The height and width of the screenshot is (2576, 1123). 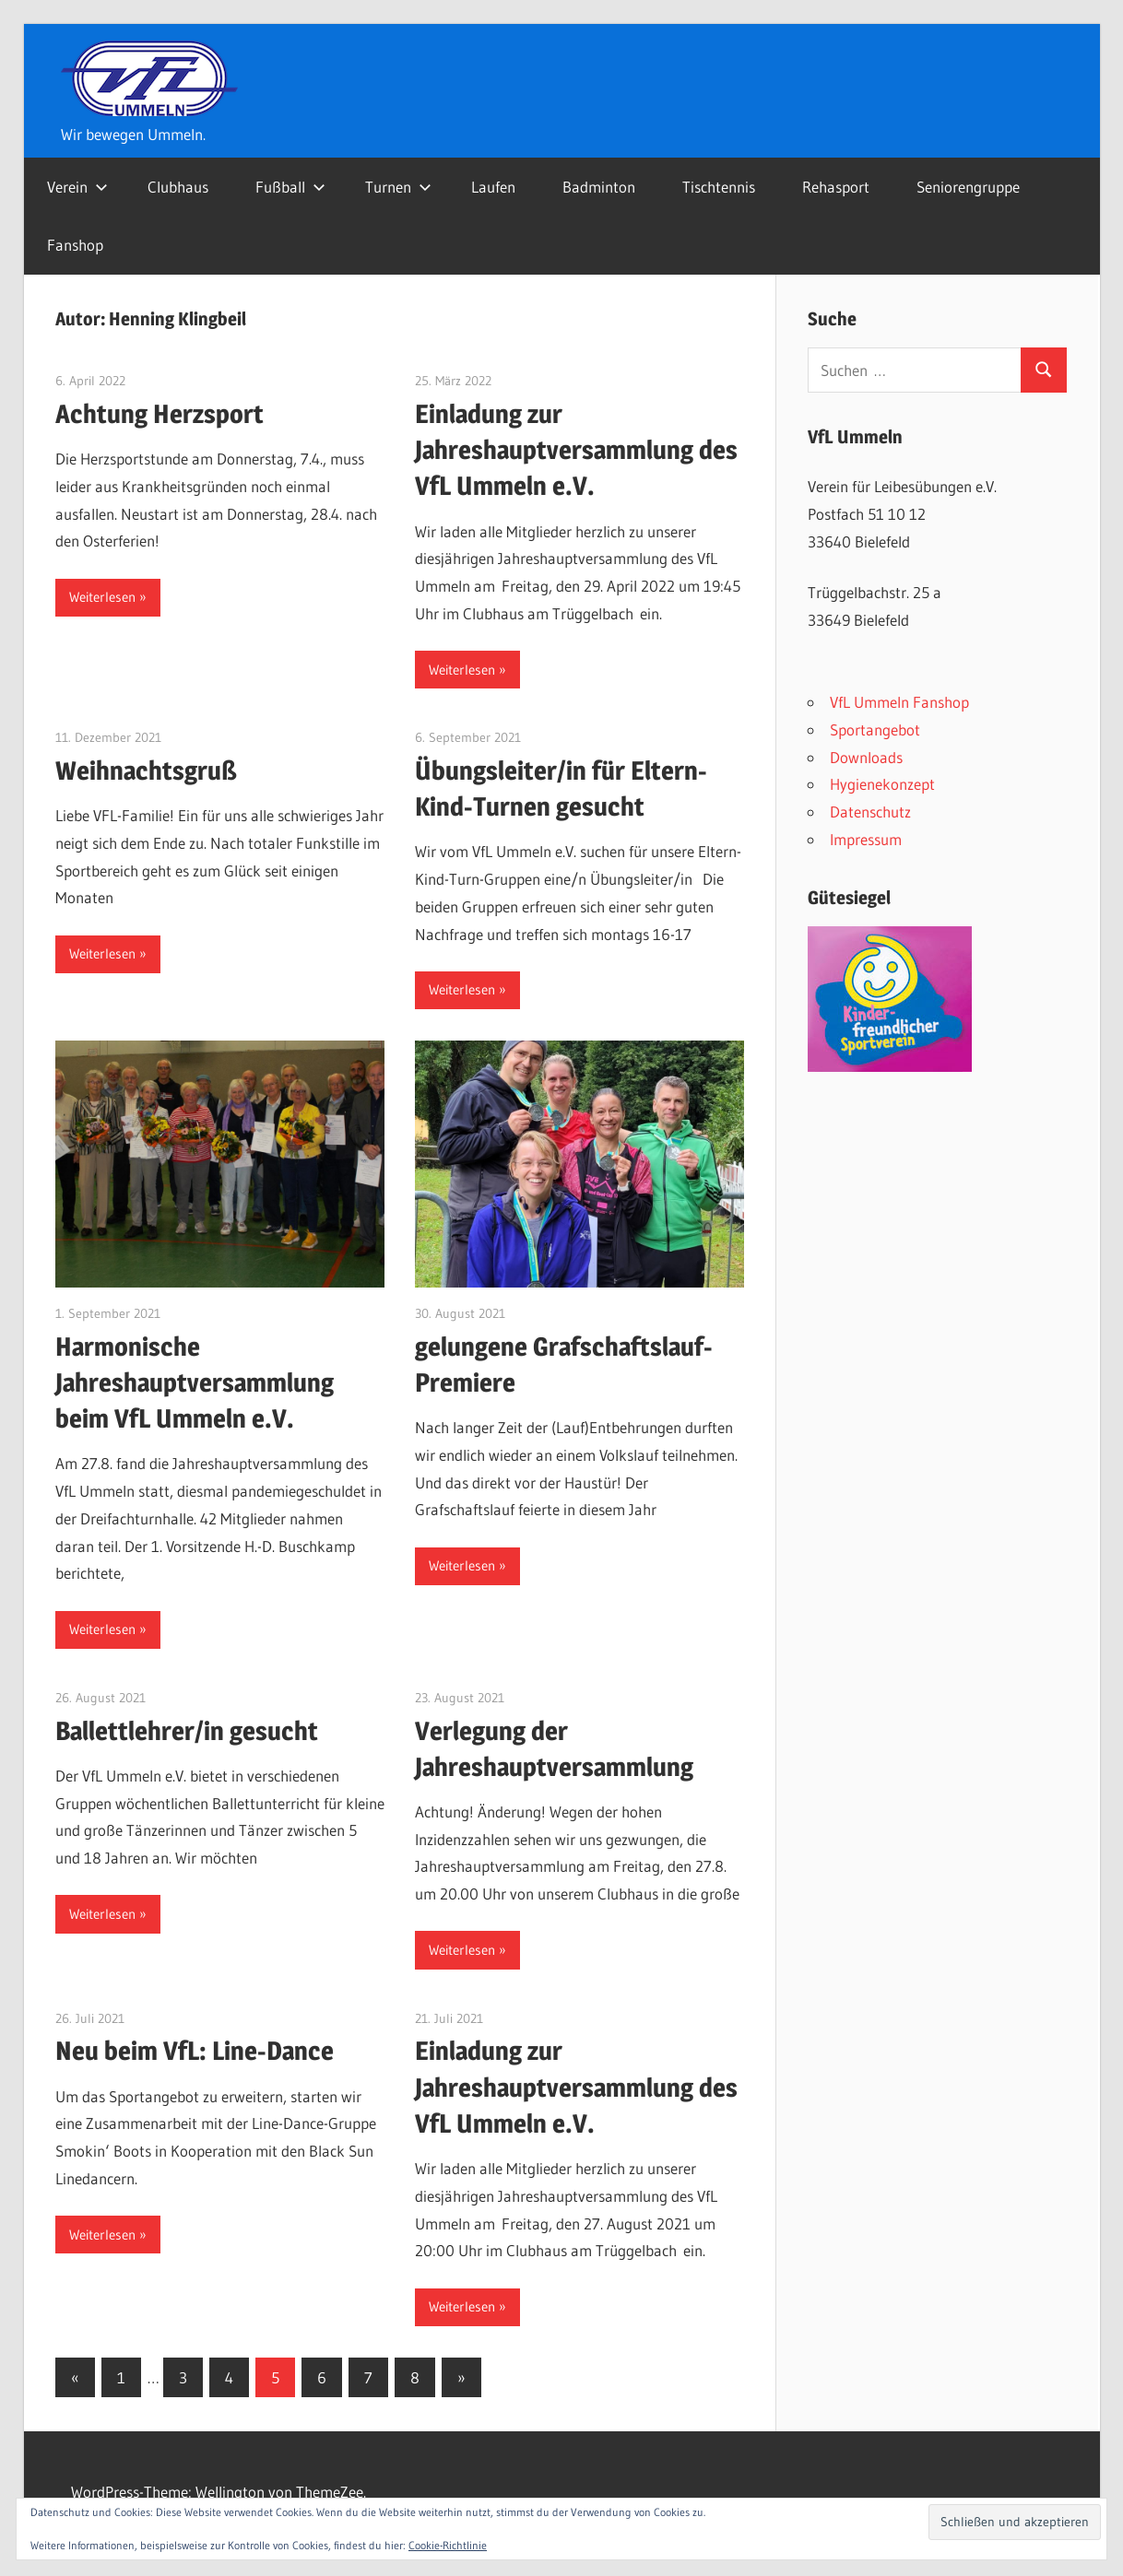 What do you see at coordinates (866, 839) in the screenshot?
I see `Impressum` at bounding box center [866, 839].